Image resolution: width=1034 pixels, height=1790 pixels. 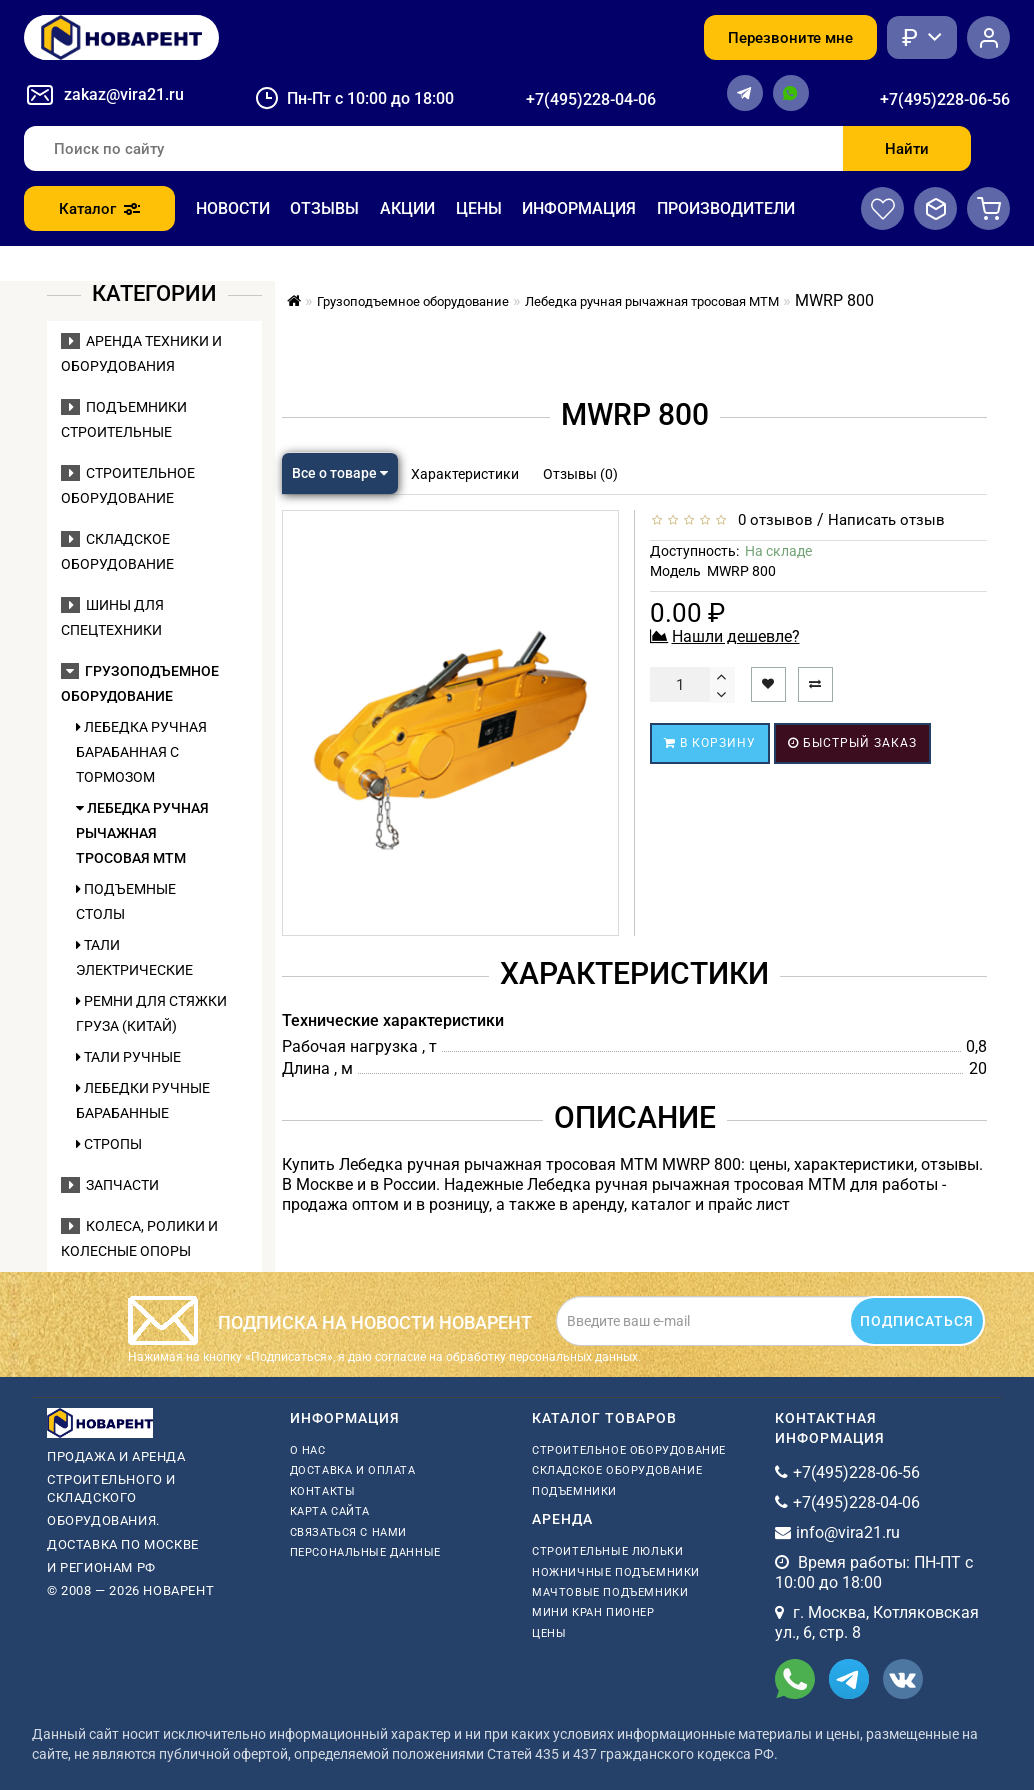 What do you see at coordinates (886, 520) in the screenshot?
I see `Написать отзыв` at bounding box center [886, 520].